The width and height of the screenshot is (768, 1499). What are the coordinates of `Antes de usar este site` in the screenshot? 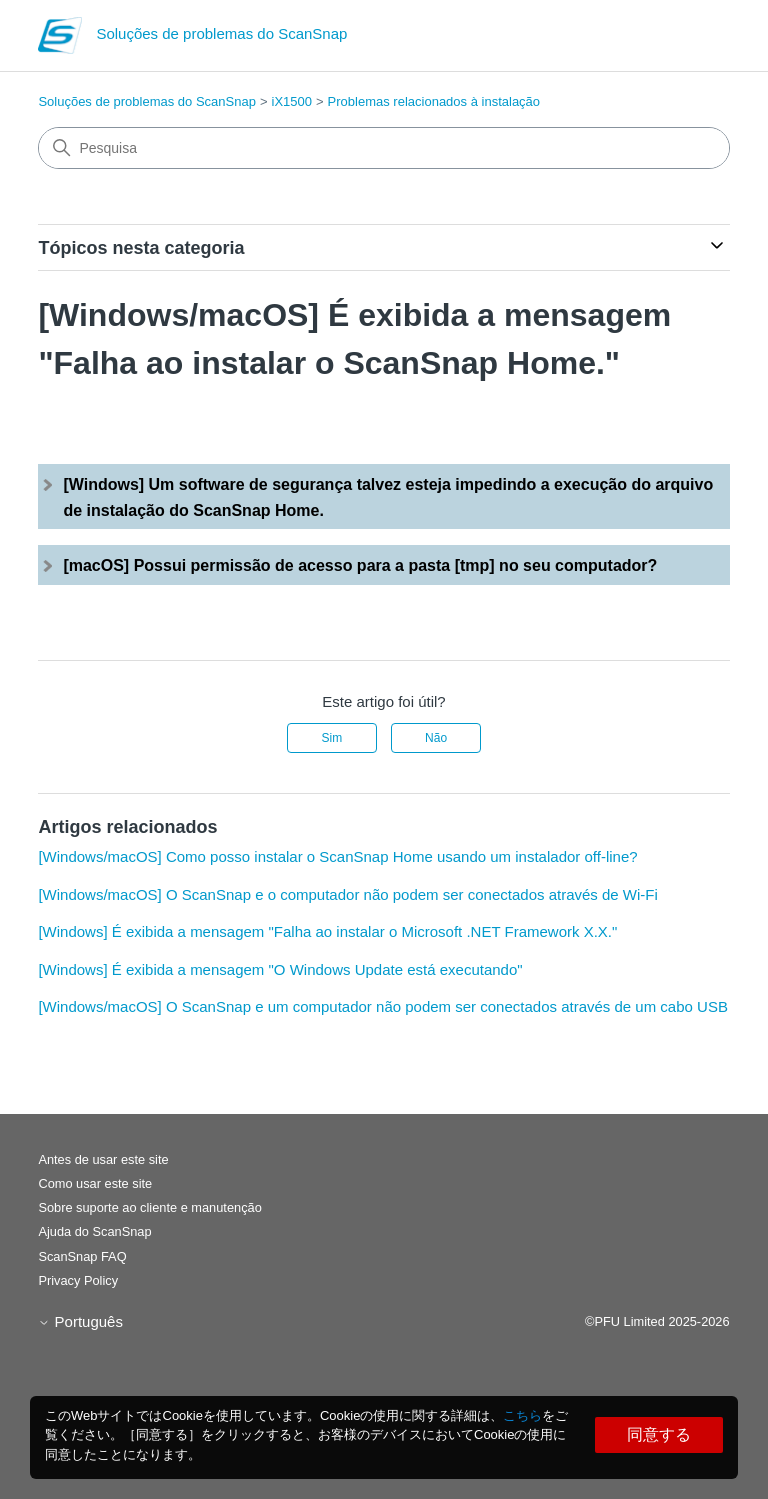 It's located at (103, 1159).